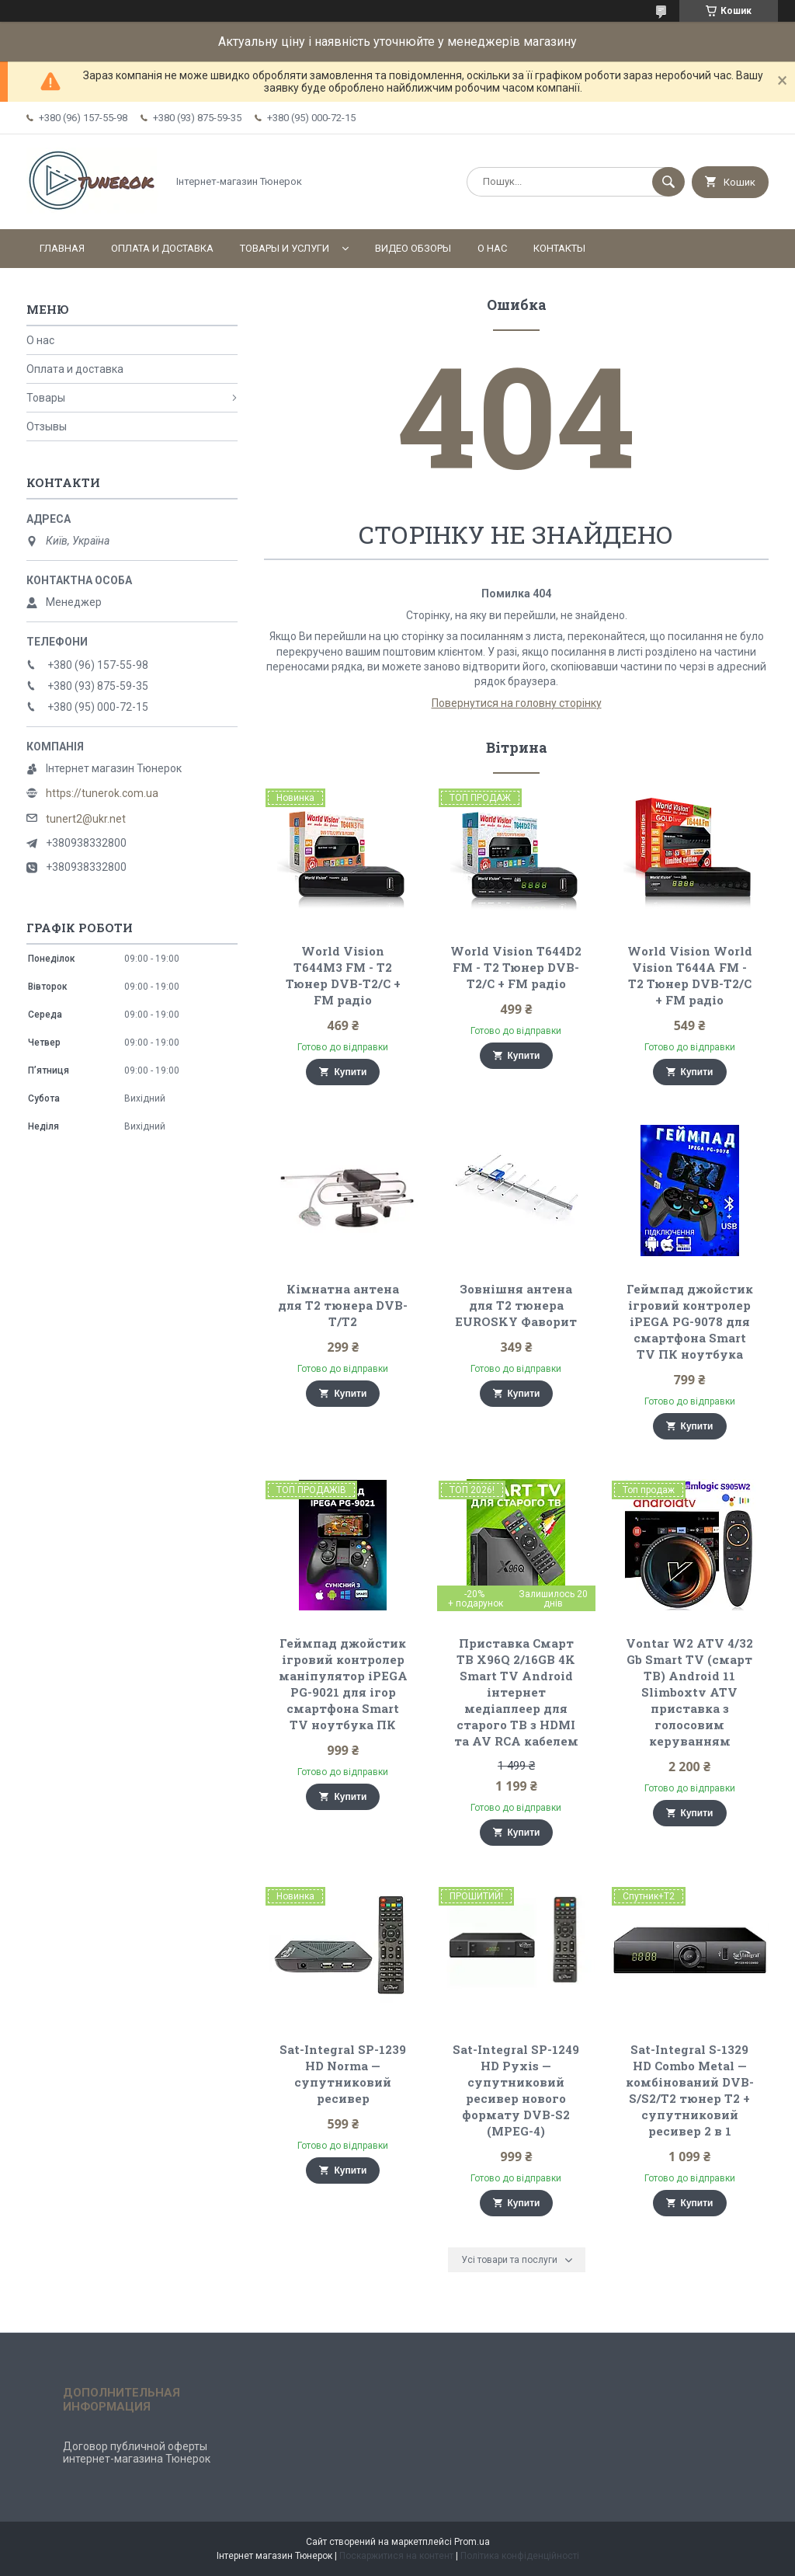  Describe the element at coordinates (350, 1072) in the screenshot. I see `Купити` at that location.